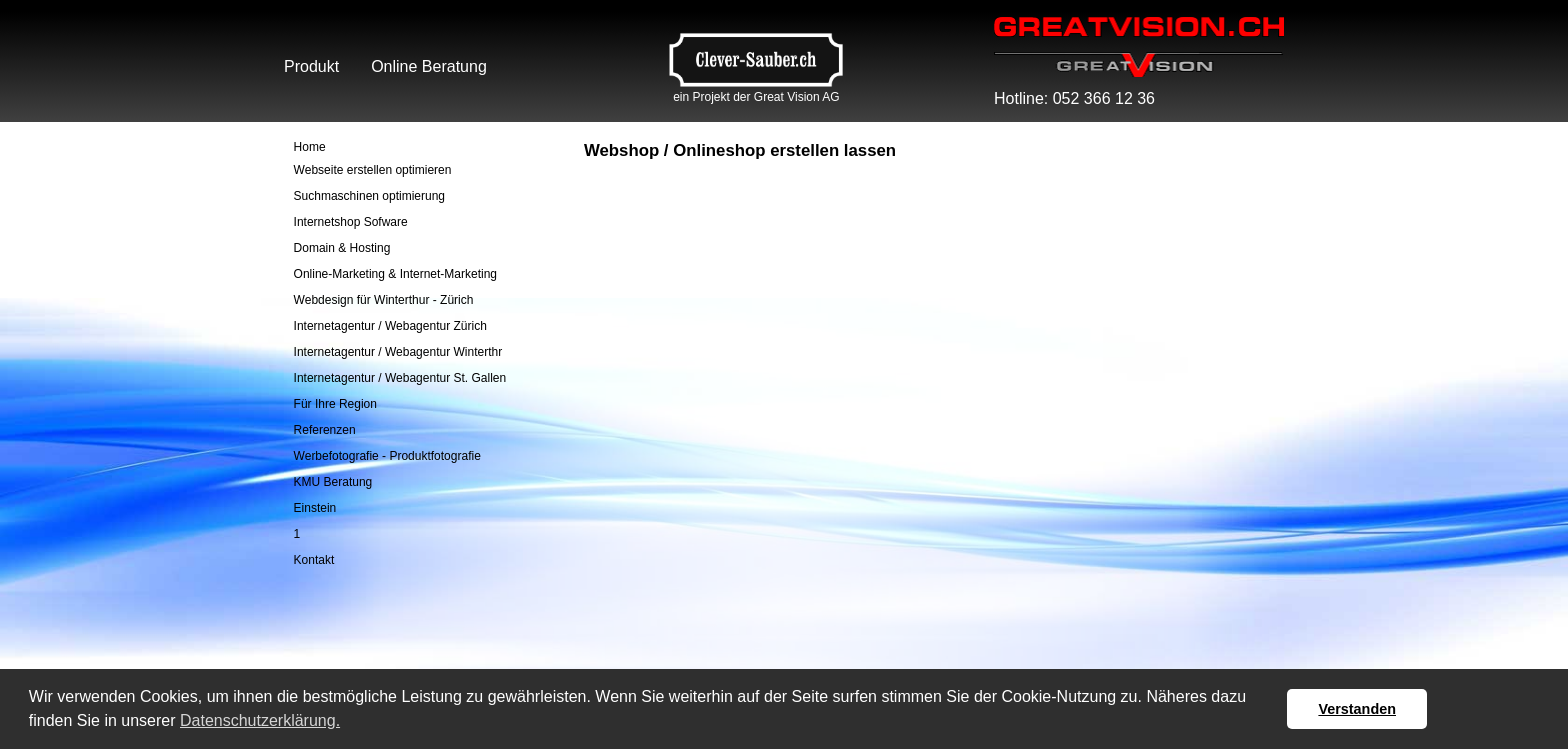 The width and height of the screenshot is (1568, 749). Describe the element at coordinates (387, 456) in the screenshot. I see `Werbefotografie - Produktfotografie` at that location.